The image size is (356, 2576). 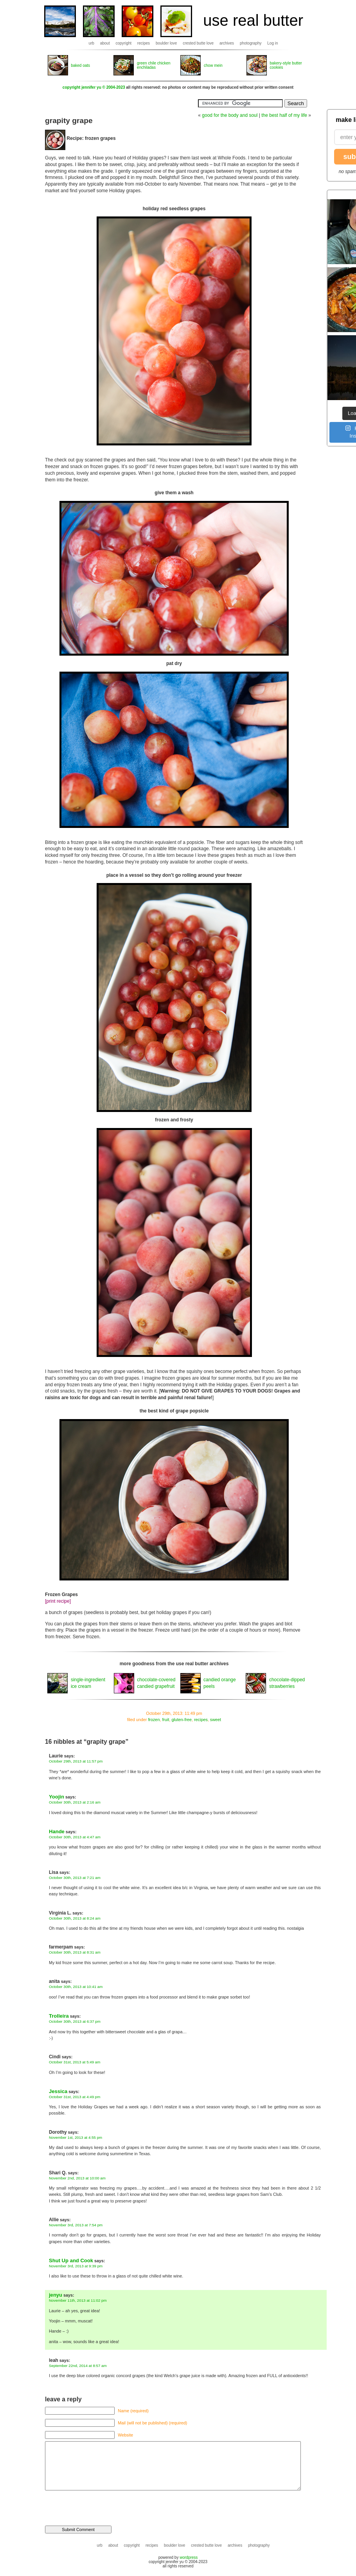 What do you see at coordinates (94, 87) in the screenshot?
I see `copyright jennifer yu © 2004-2023` at bounding box center [94, 87].